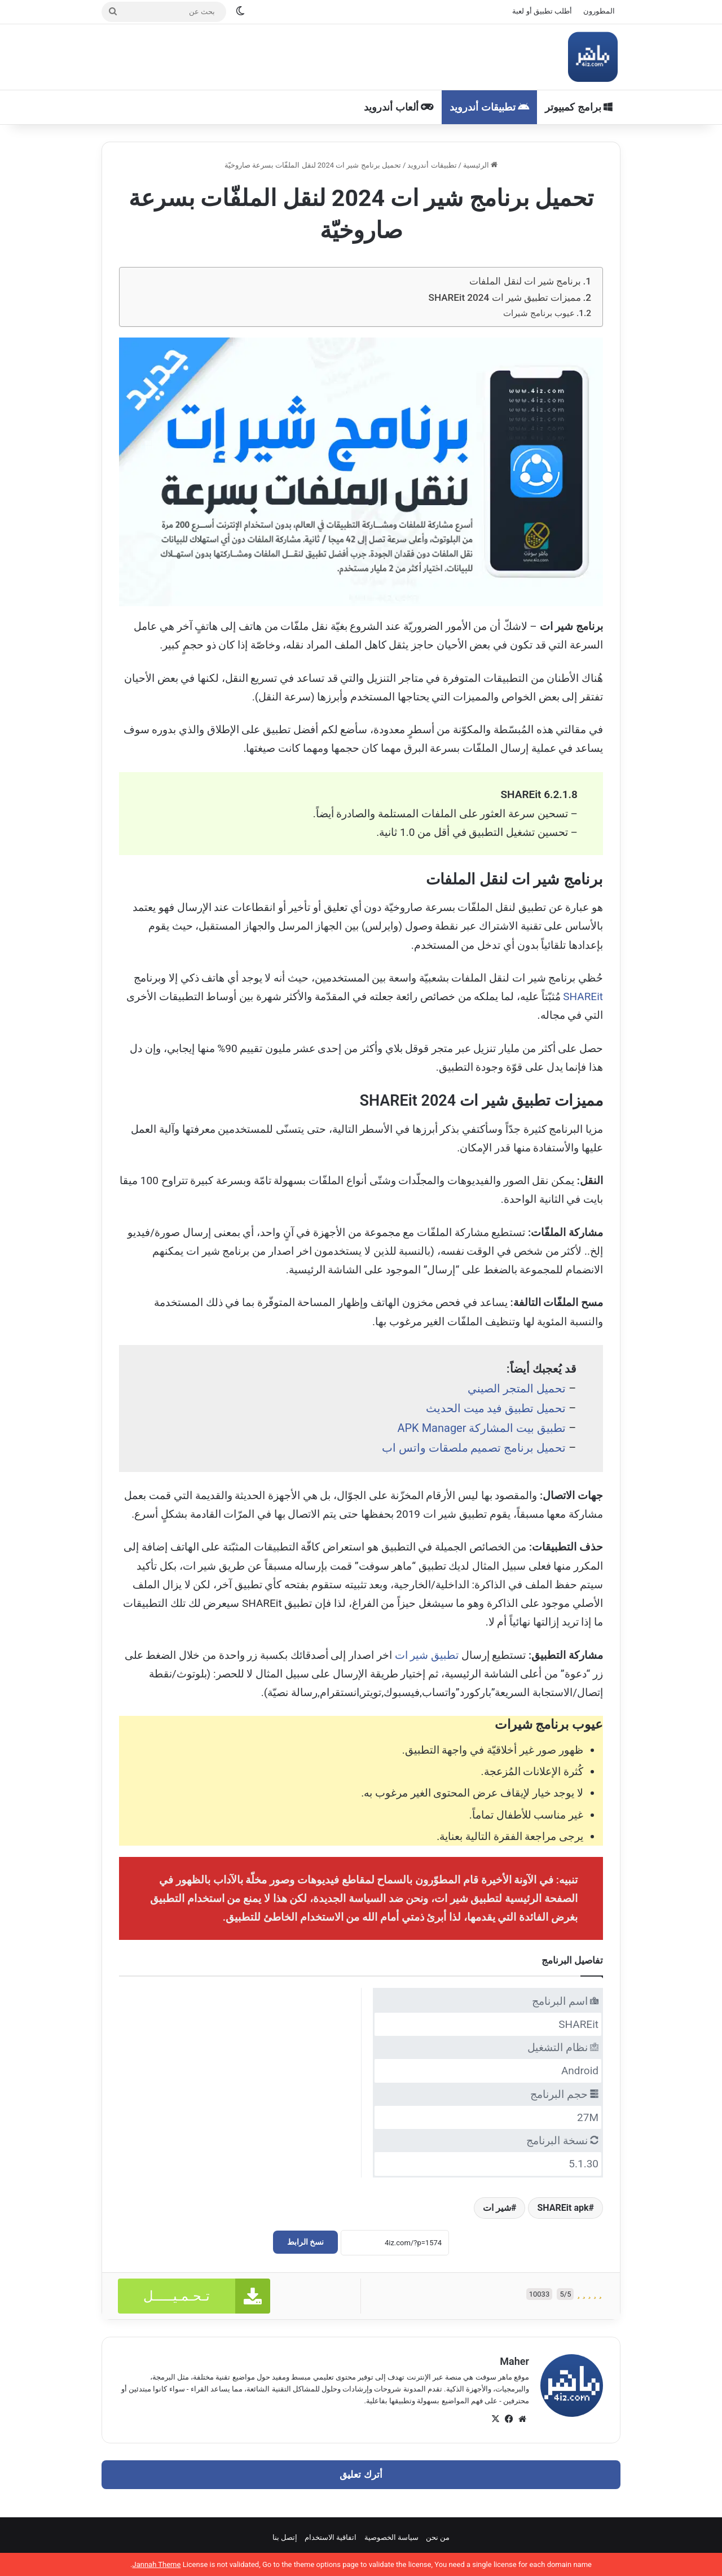 This screenshot has width=722, height=2576. I want to click on تحميل المتجر الصيني [تحميل المتجر الصيني (يُفتح في علامة تبويب جديدة)], so click(517, 1388).